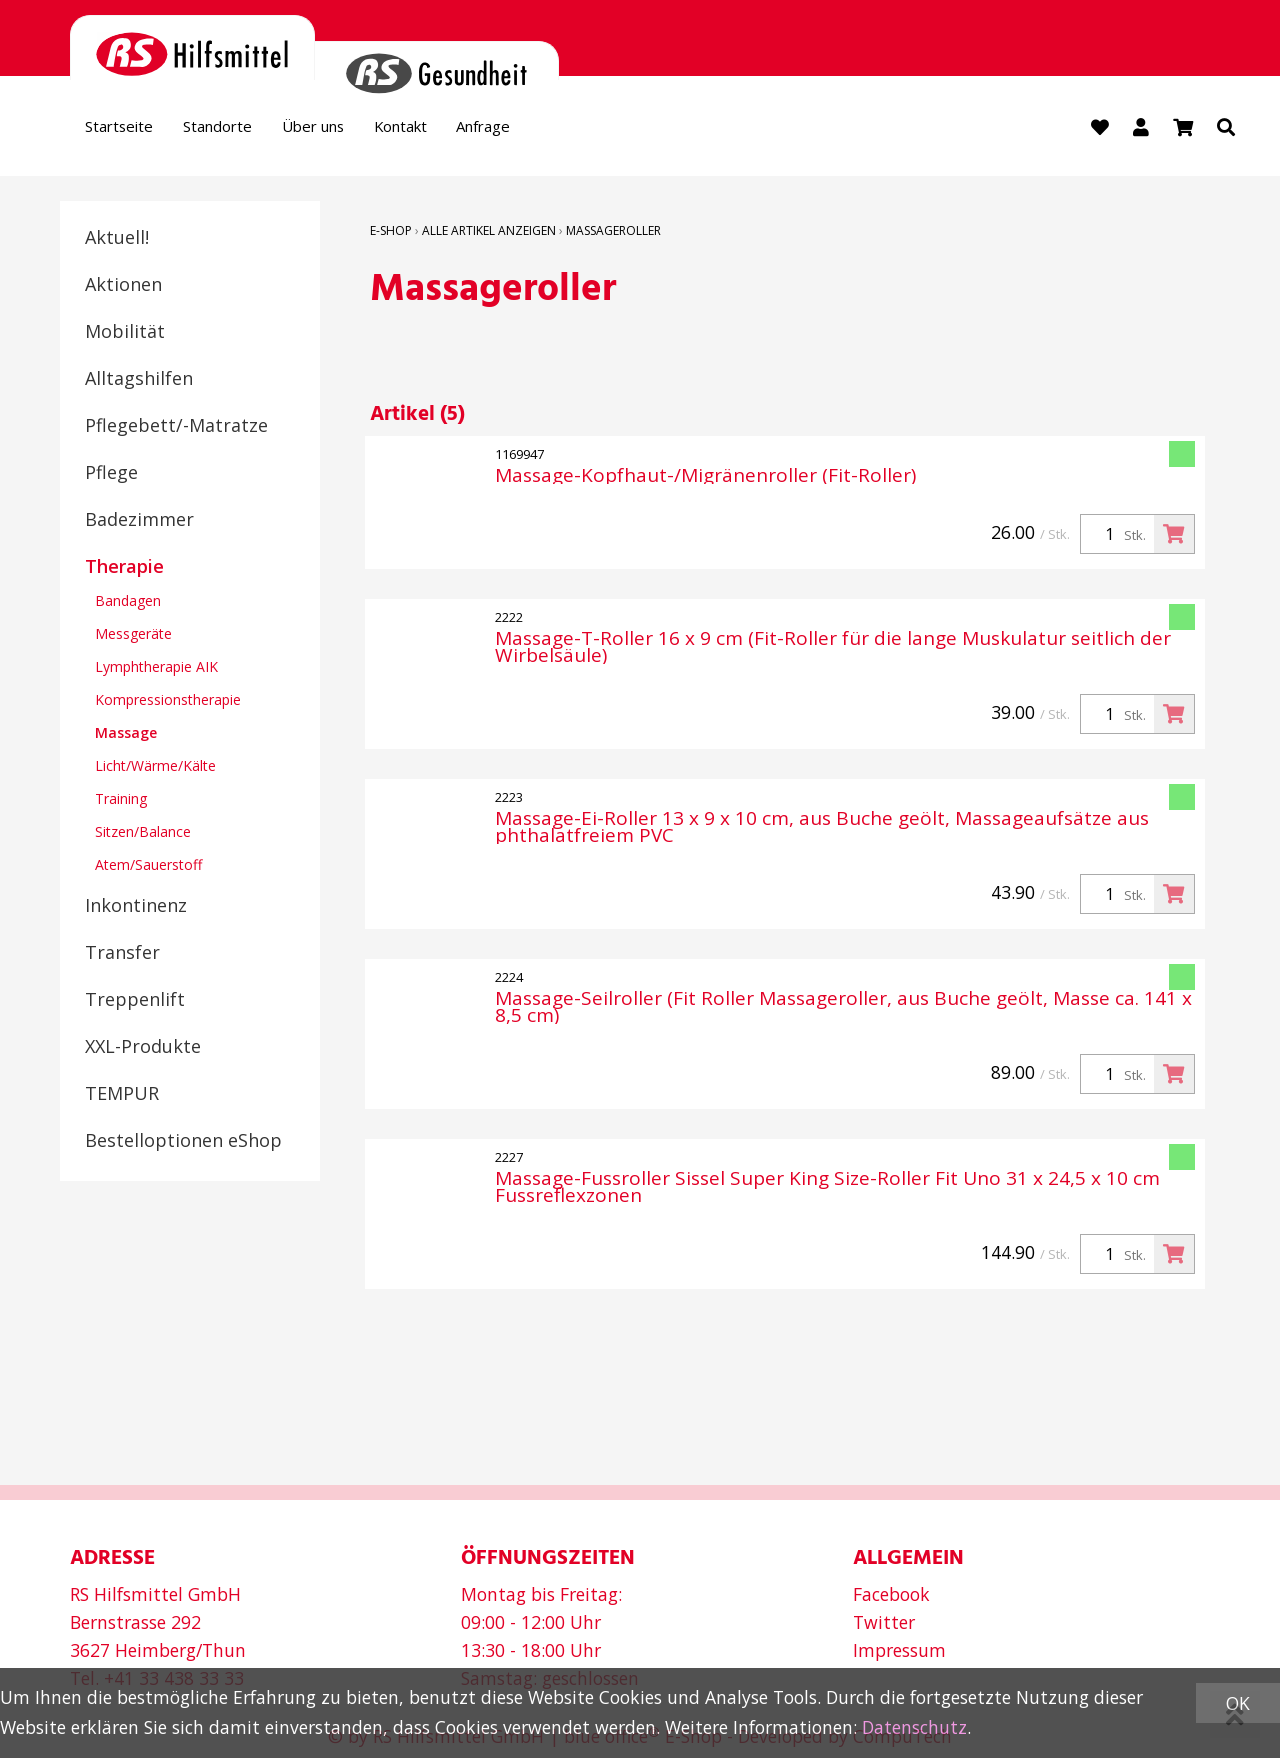  Describe the element at coordinates (135, 1002) in the screenshot. I see `Treppenlift` at that location.